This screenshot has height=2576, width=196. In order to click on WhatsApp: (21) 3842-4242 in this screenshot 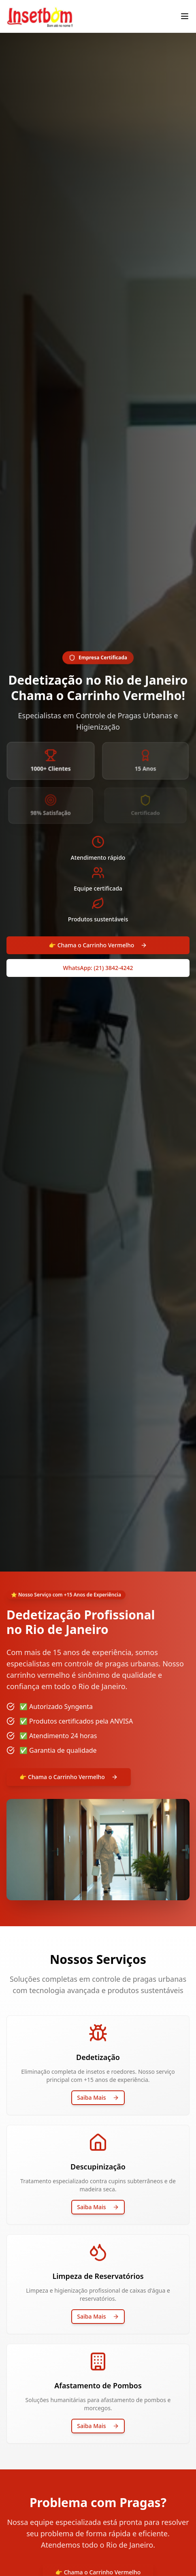, I will do `click(98, 968)`.